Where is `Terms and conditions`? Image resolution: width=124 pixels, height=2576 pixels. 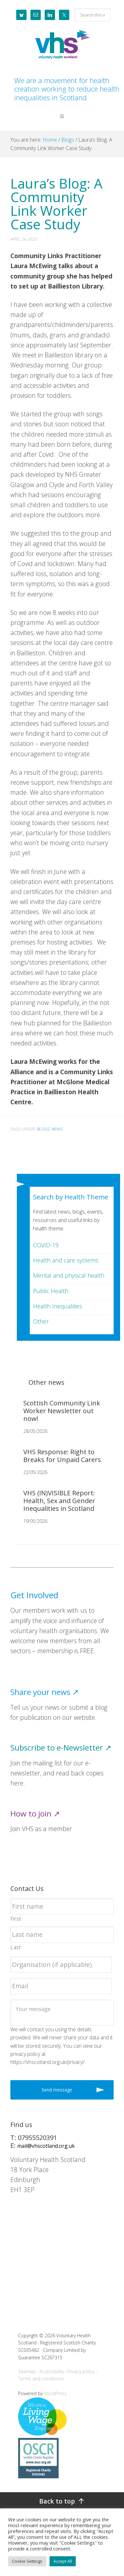
Terms and conditions is located at coordinates (41, 2378).